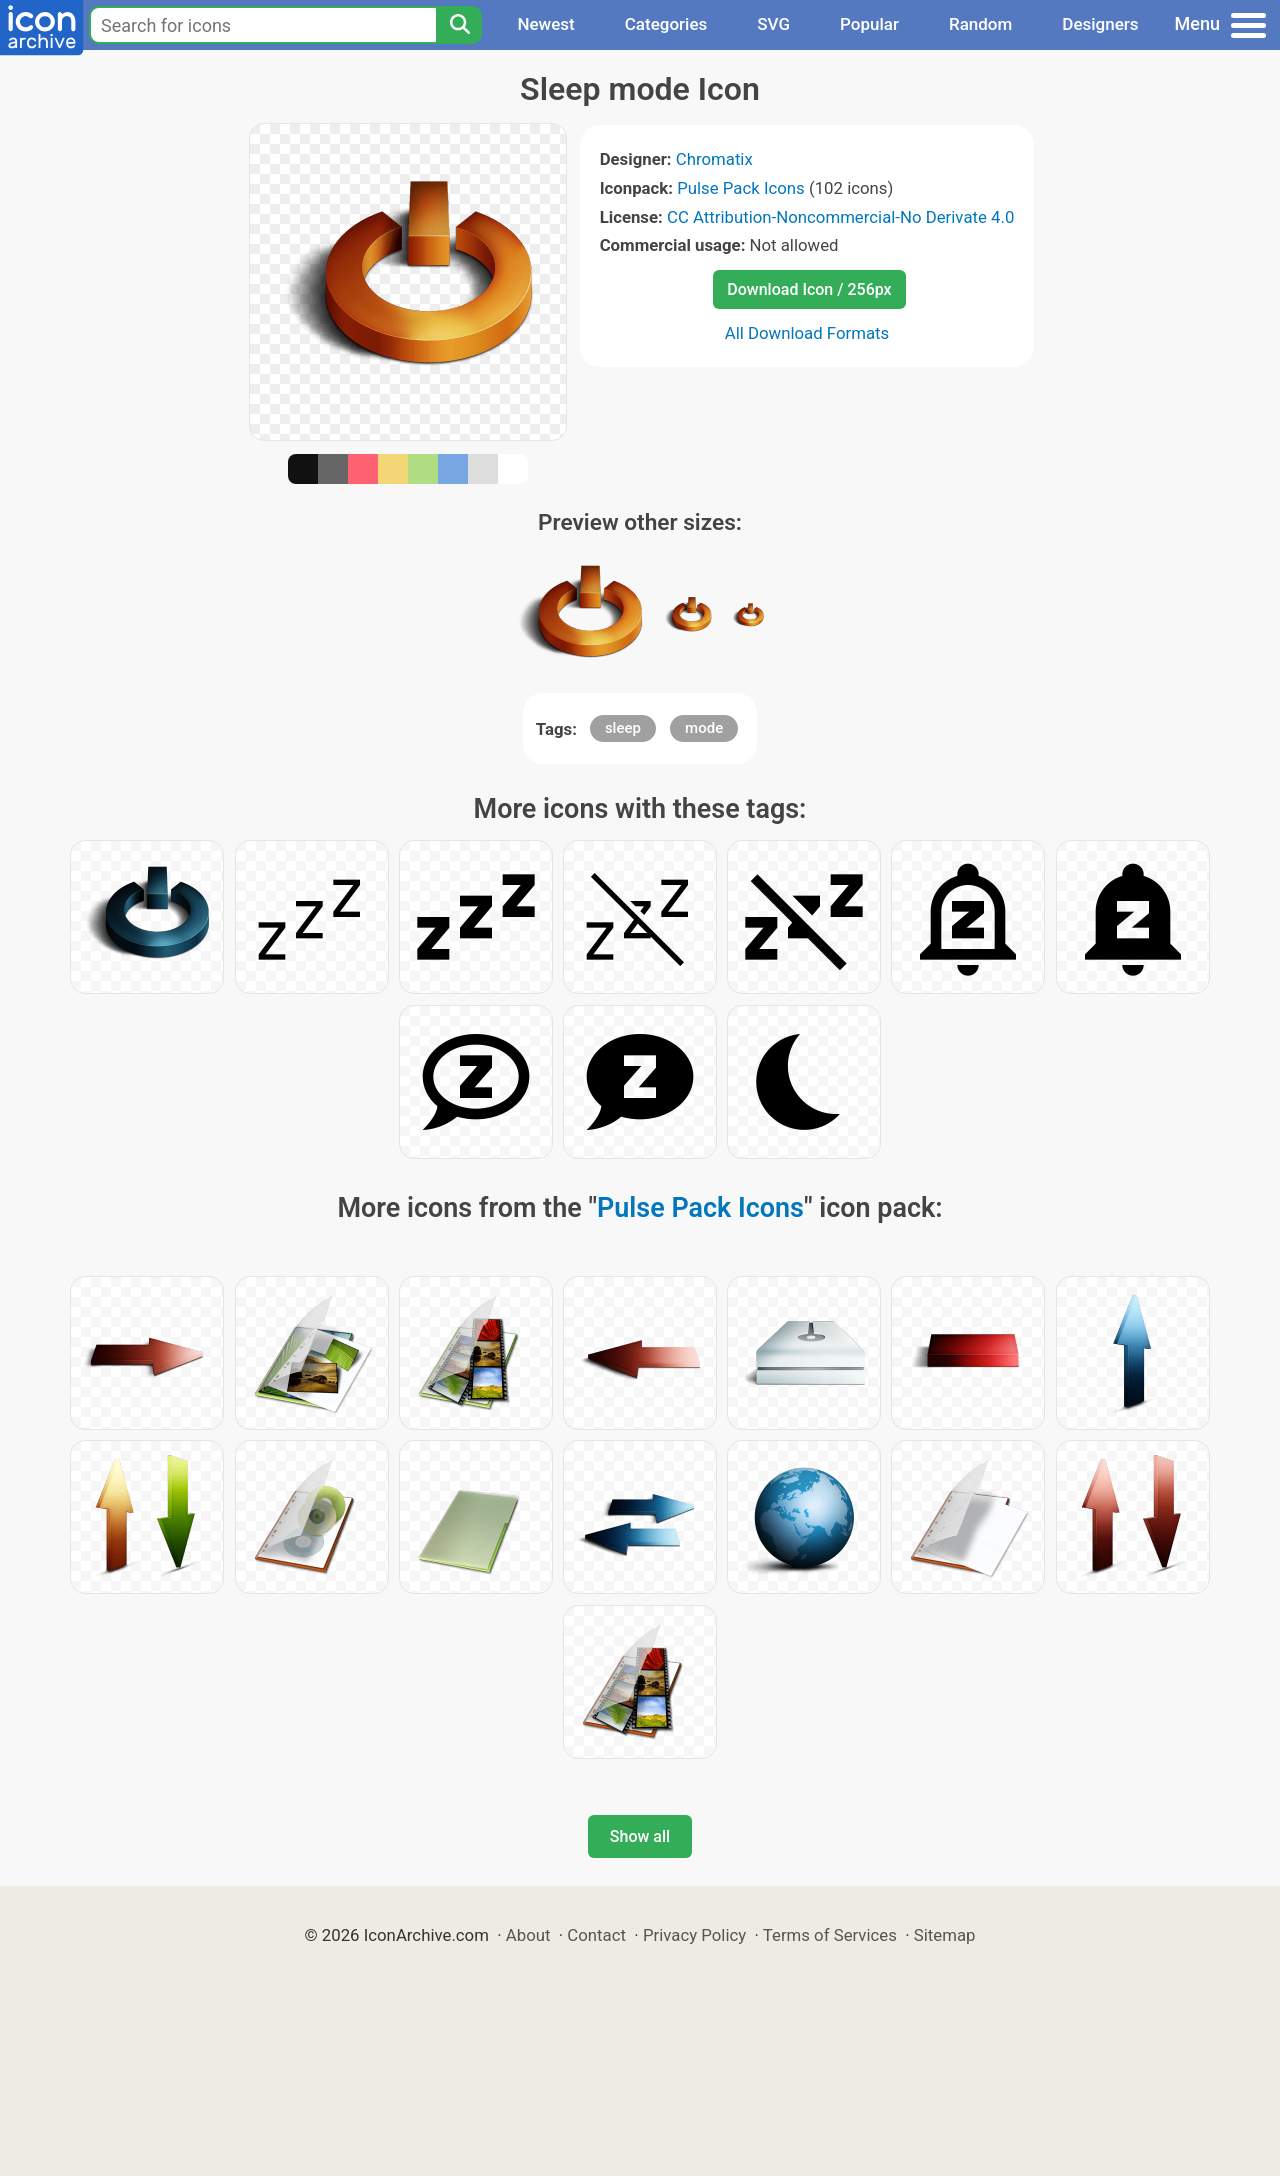 This screenshot has width=1280, height=2176. What do you see at coordinates (945, 1935) in the screenshot?
I see `Sitemap` at bounding box center [945, 1935].